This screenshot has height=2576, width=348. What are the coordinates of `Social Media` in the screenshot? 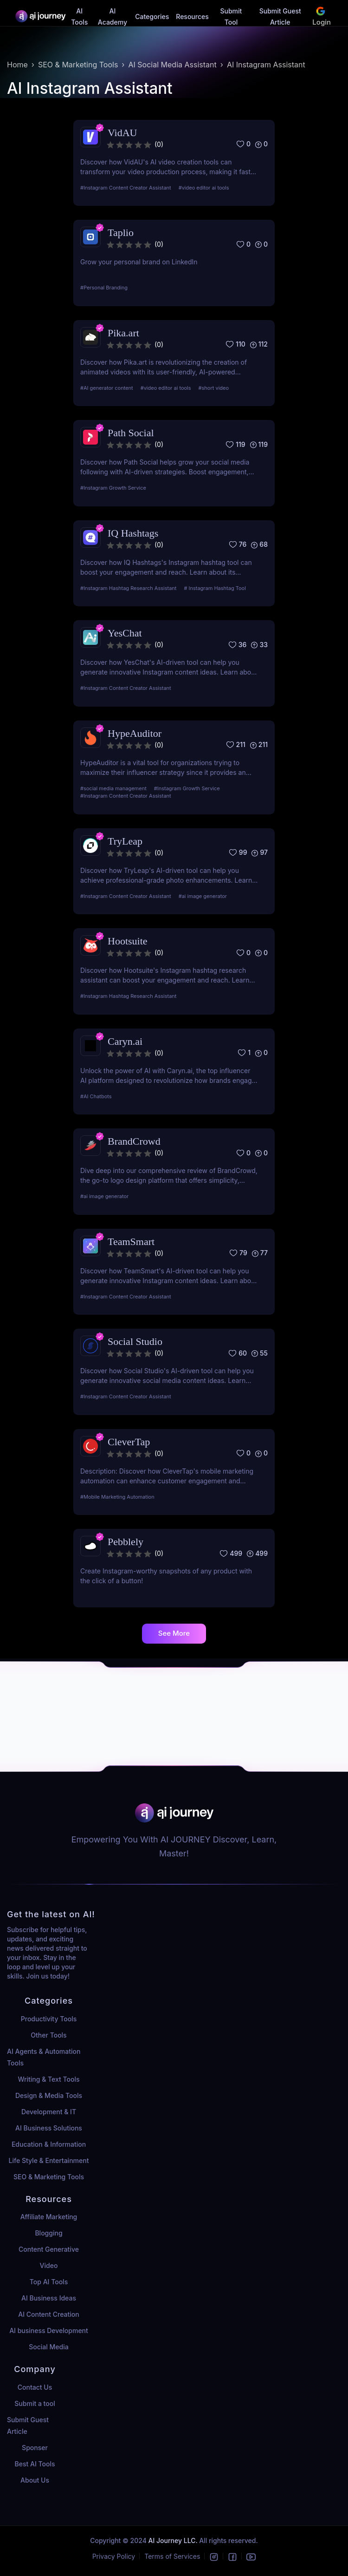 It's located at (48, 2347).